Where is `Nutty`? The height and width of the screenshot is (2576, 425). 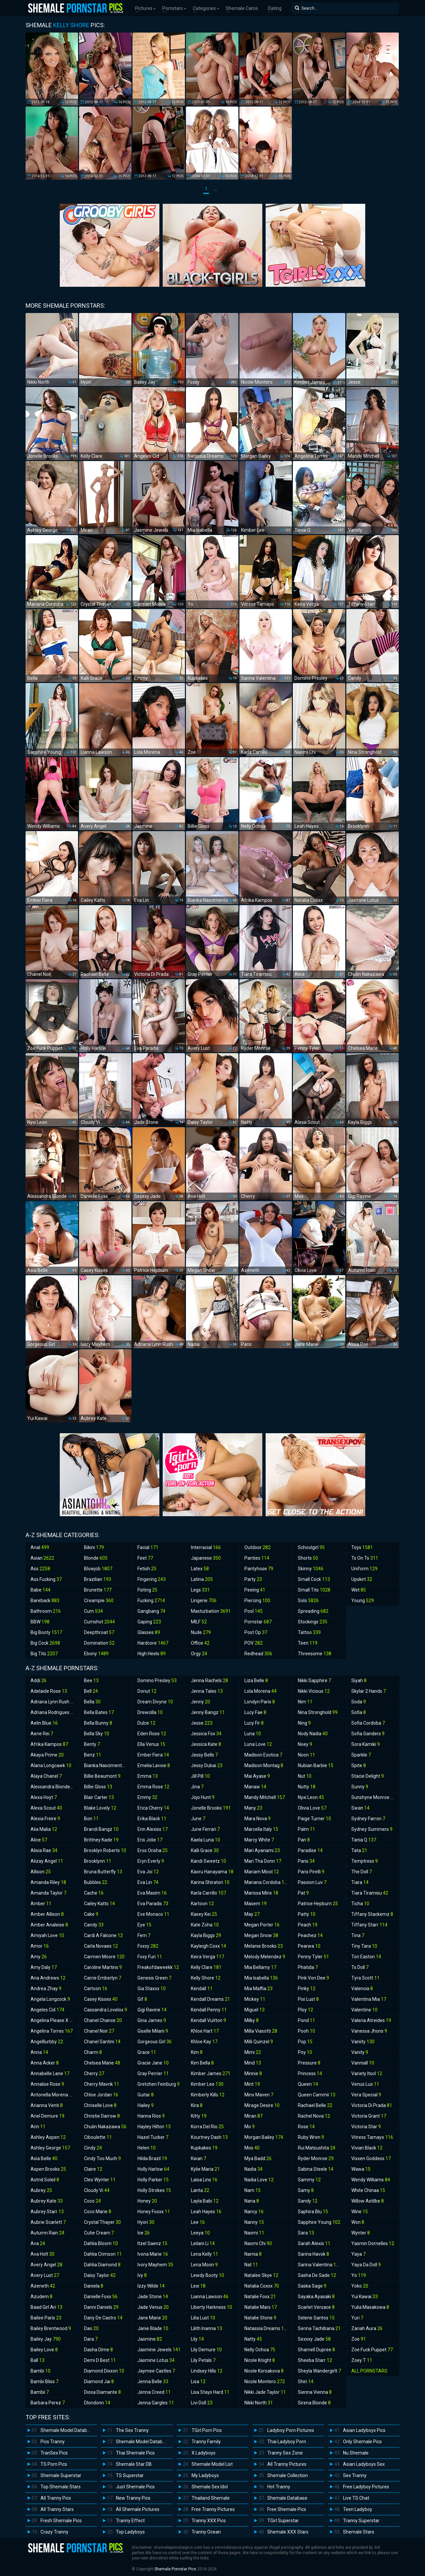 Nutty is located at coordinates (306, 1786).